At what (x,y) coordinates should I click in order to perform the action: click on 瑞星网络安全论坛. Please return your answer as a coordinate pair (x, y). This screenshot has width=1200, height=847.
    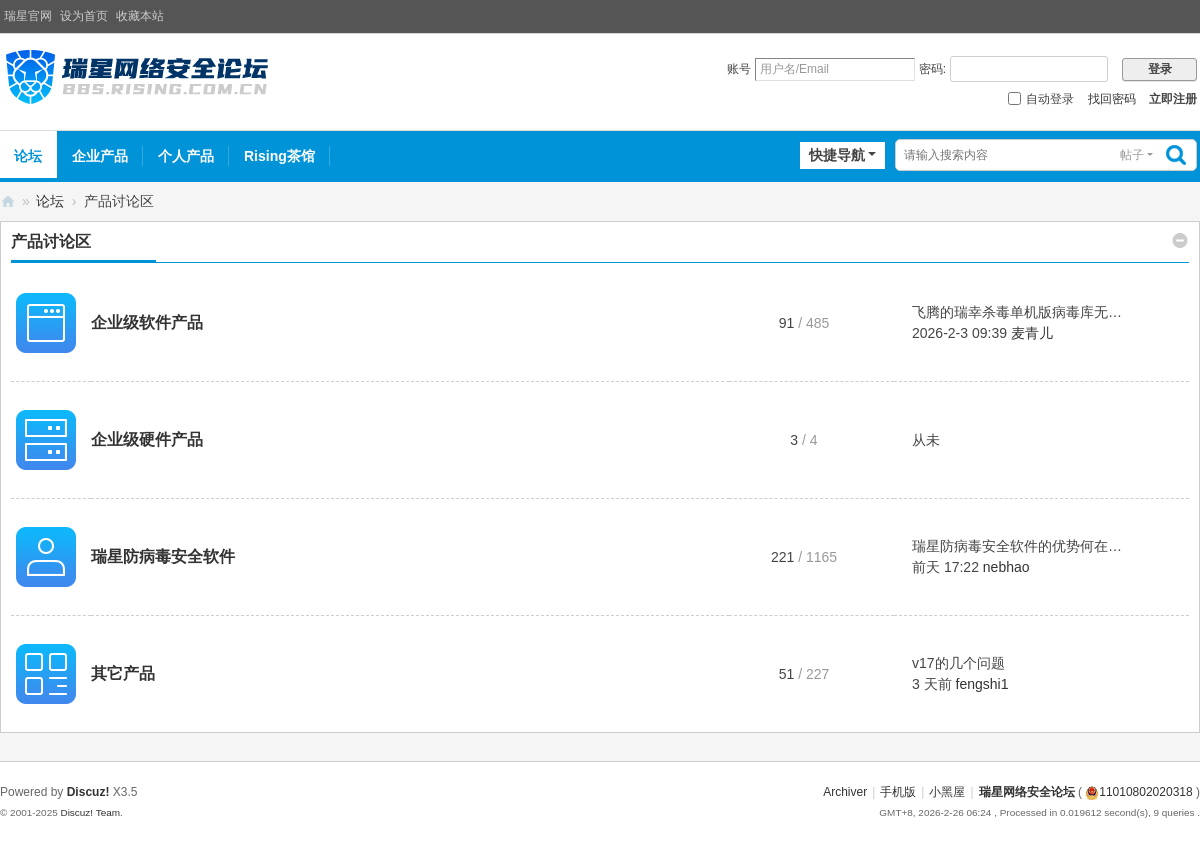
    Looking at the image, I should click on (8, 201).